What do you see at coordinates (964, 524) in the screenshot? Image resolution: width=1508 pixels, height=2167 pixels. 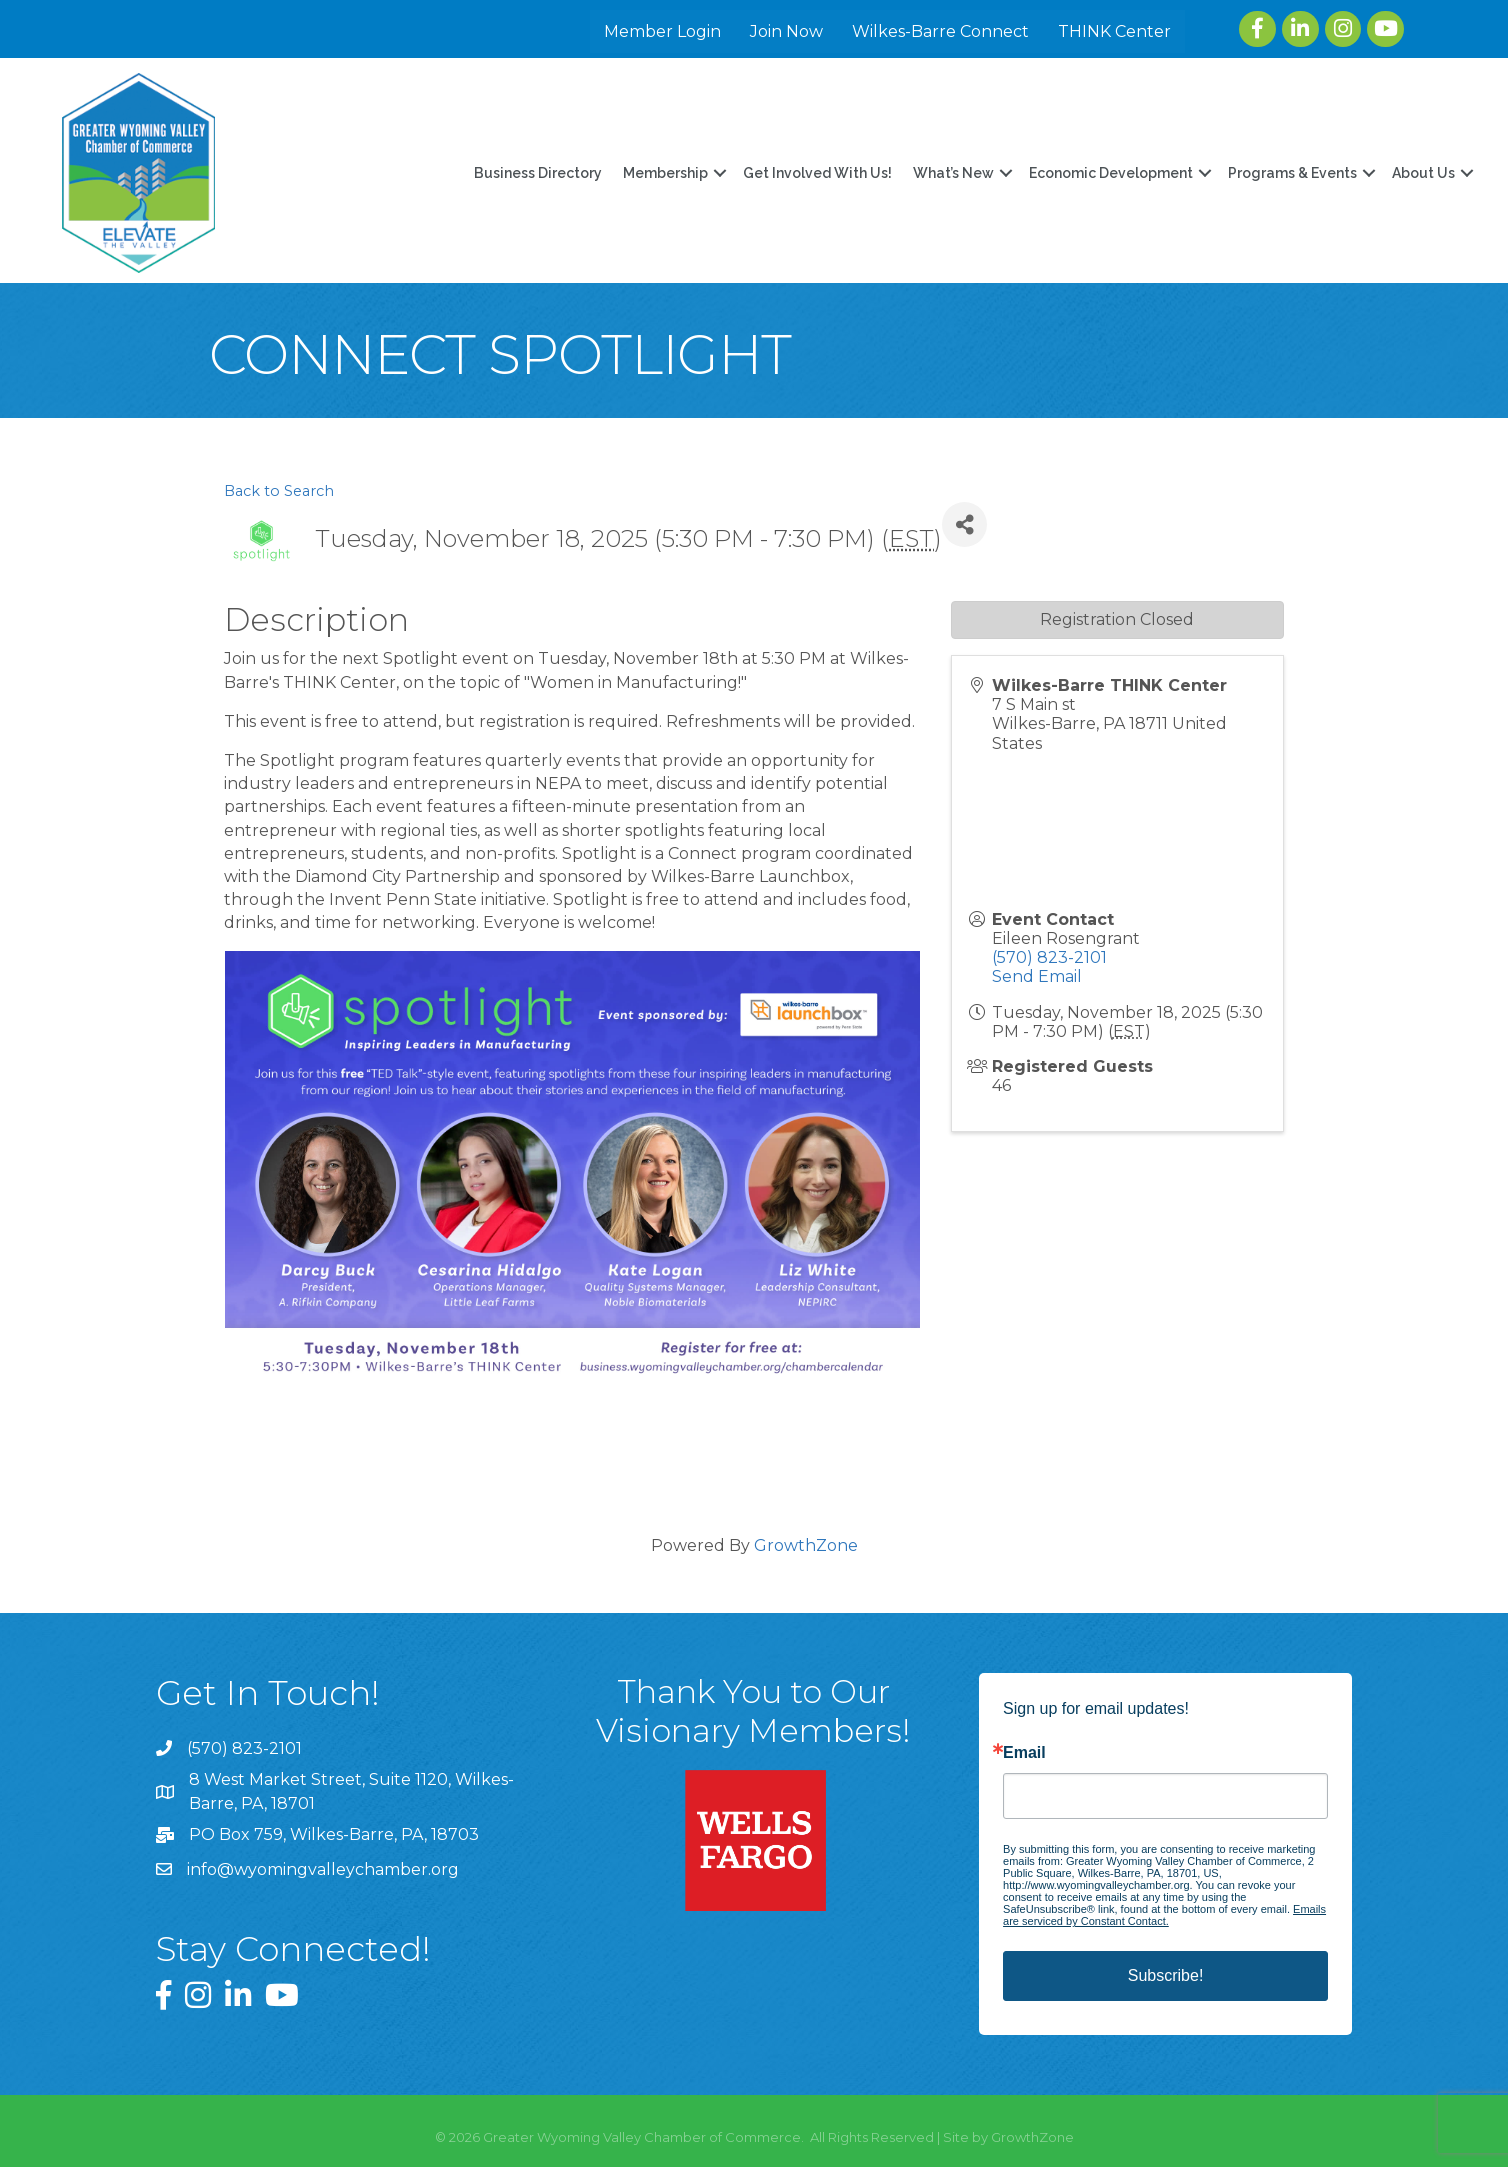 I see `[Share]` at bounding box center [964, 524].